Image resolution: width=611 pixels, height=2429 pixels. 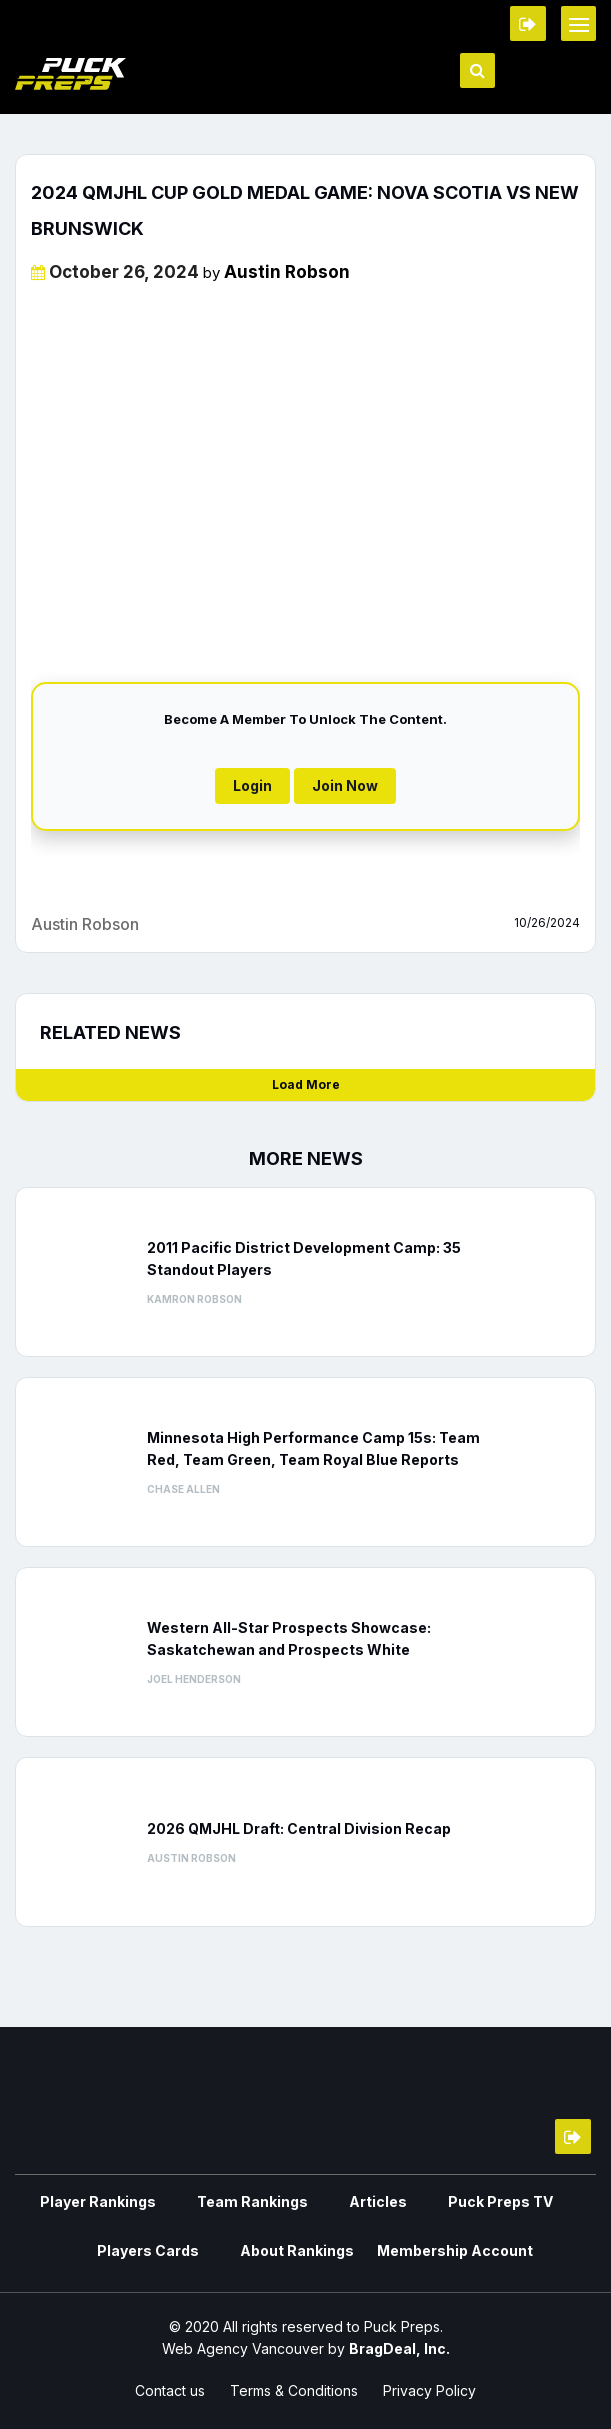 I want to click on Articles, so click(x=378, y=2201).